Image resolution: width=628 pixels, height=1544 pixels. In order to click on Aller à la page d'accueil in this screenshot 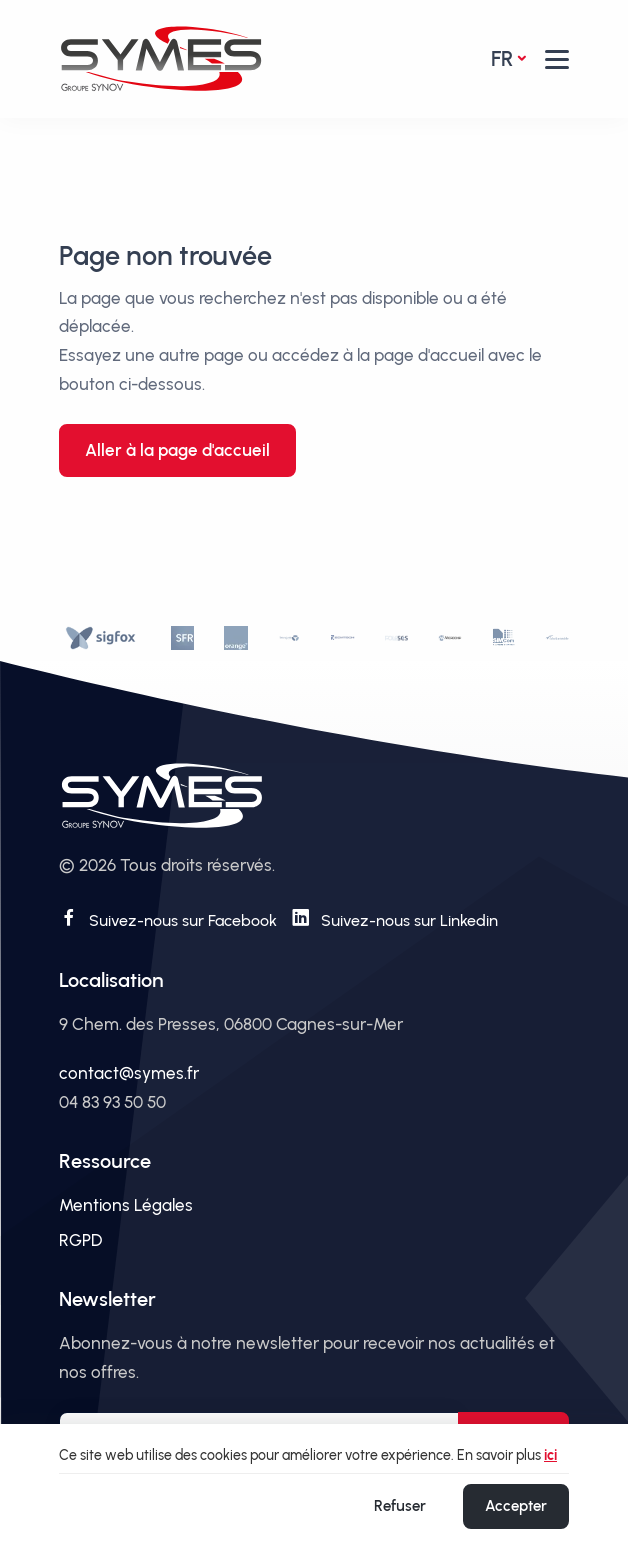, I will do `click(177, 450)`.